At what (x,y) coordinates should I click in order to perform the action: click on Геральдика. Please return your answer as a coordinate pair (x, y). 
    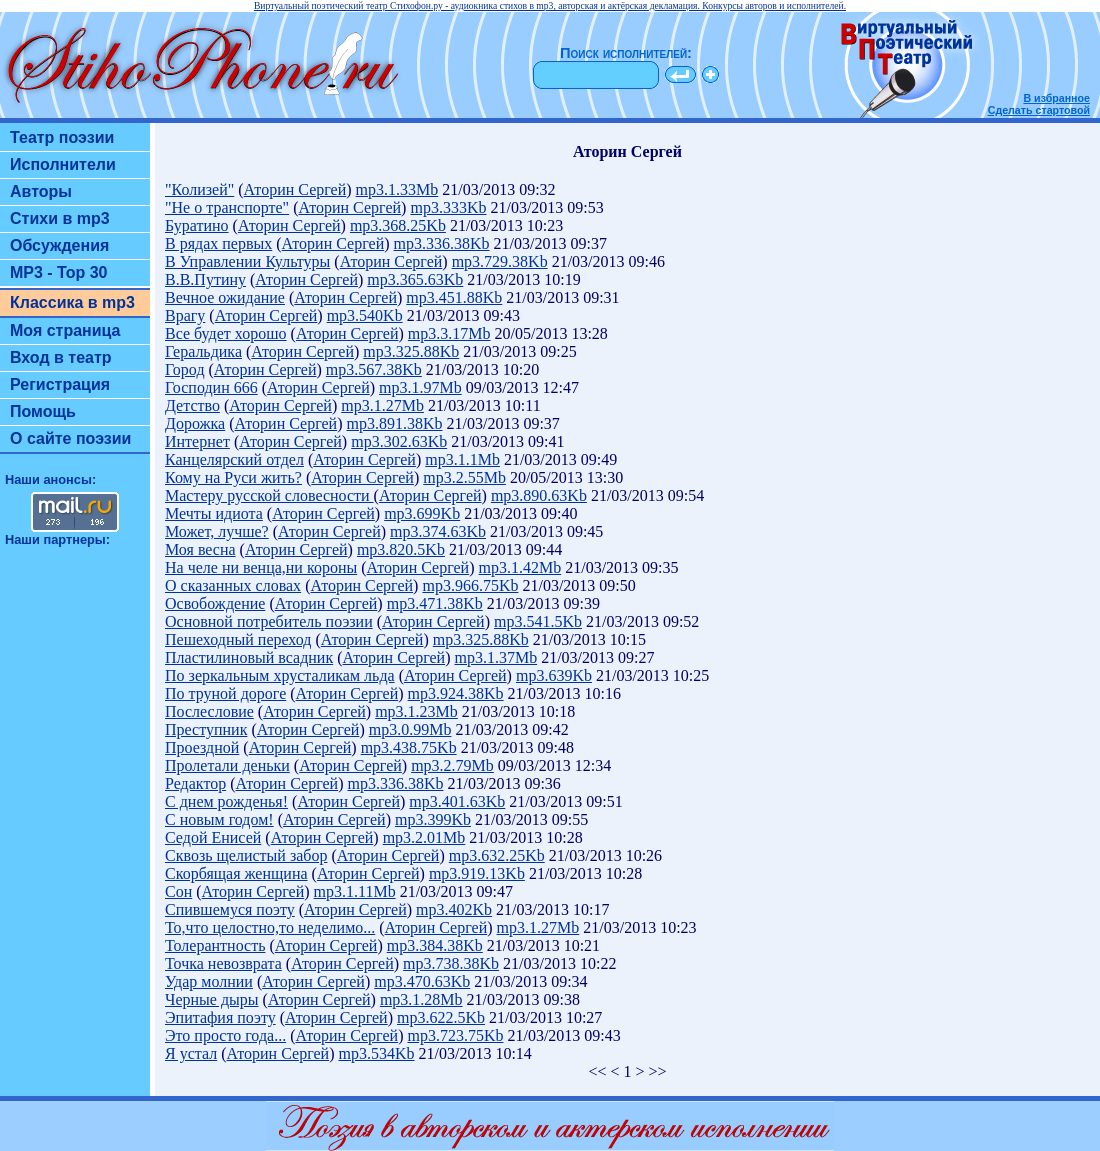
    Looking at the image, I should click on (203, 351).